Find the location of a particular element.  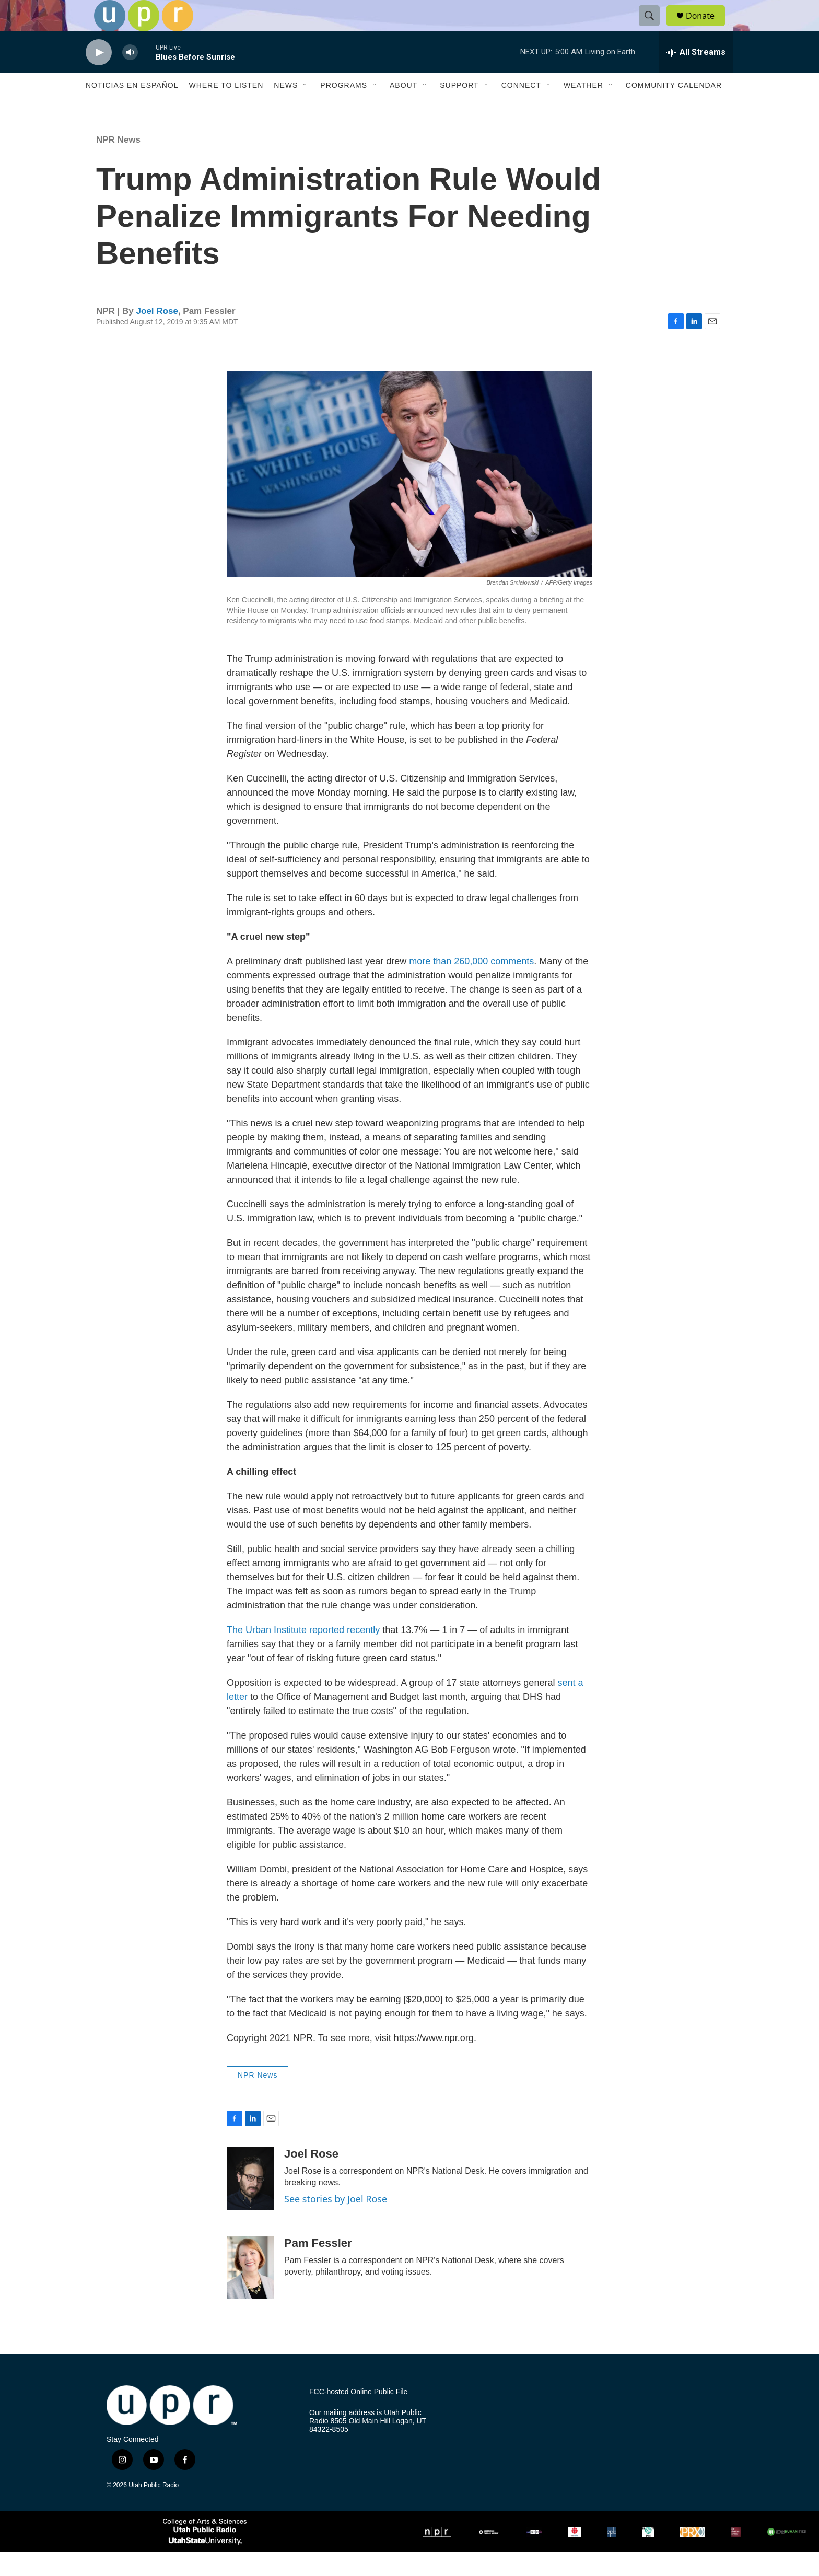

[Open Sub Navigation] is located at coordinates (305, 108).